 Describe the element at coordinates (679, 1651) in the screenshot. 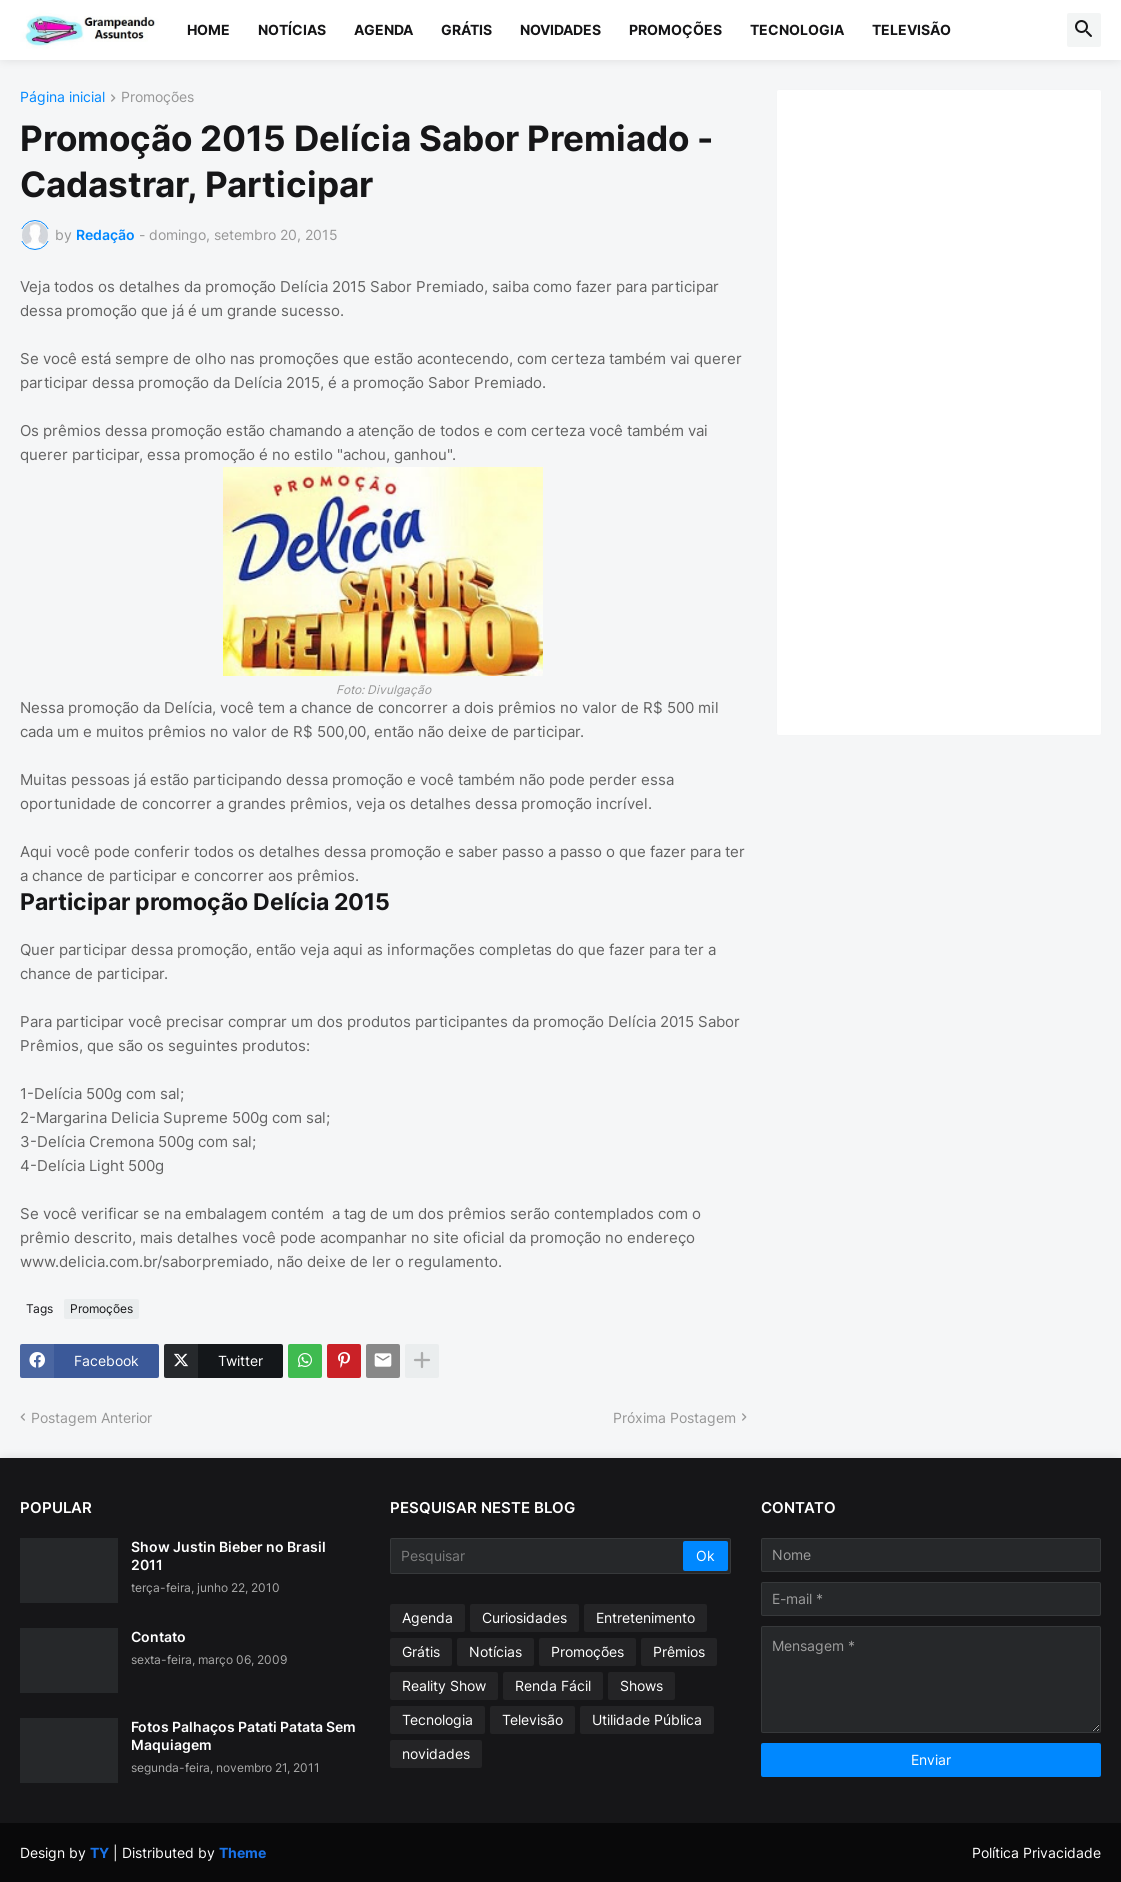

I see `Prêmios` at that location.